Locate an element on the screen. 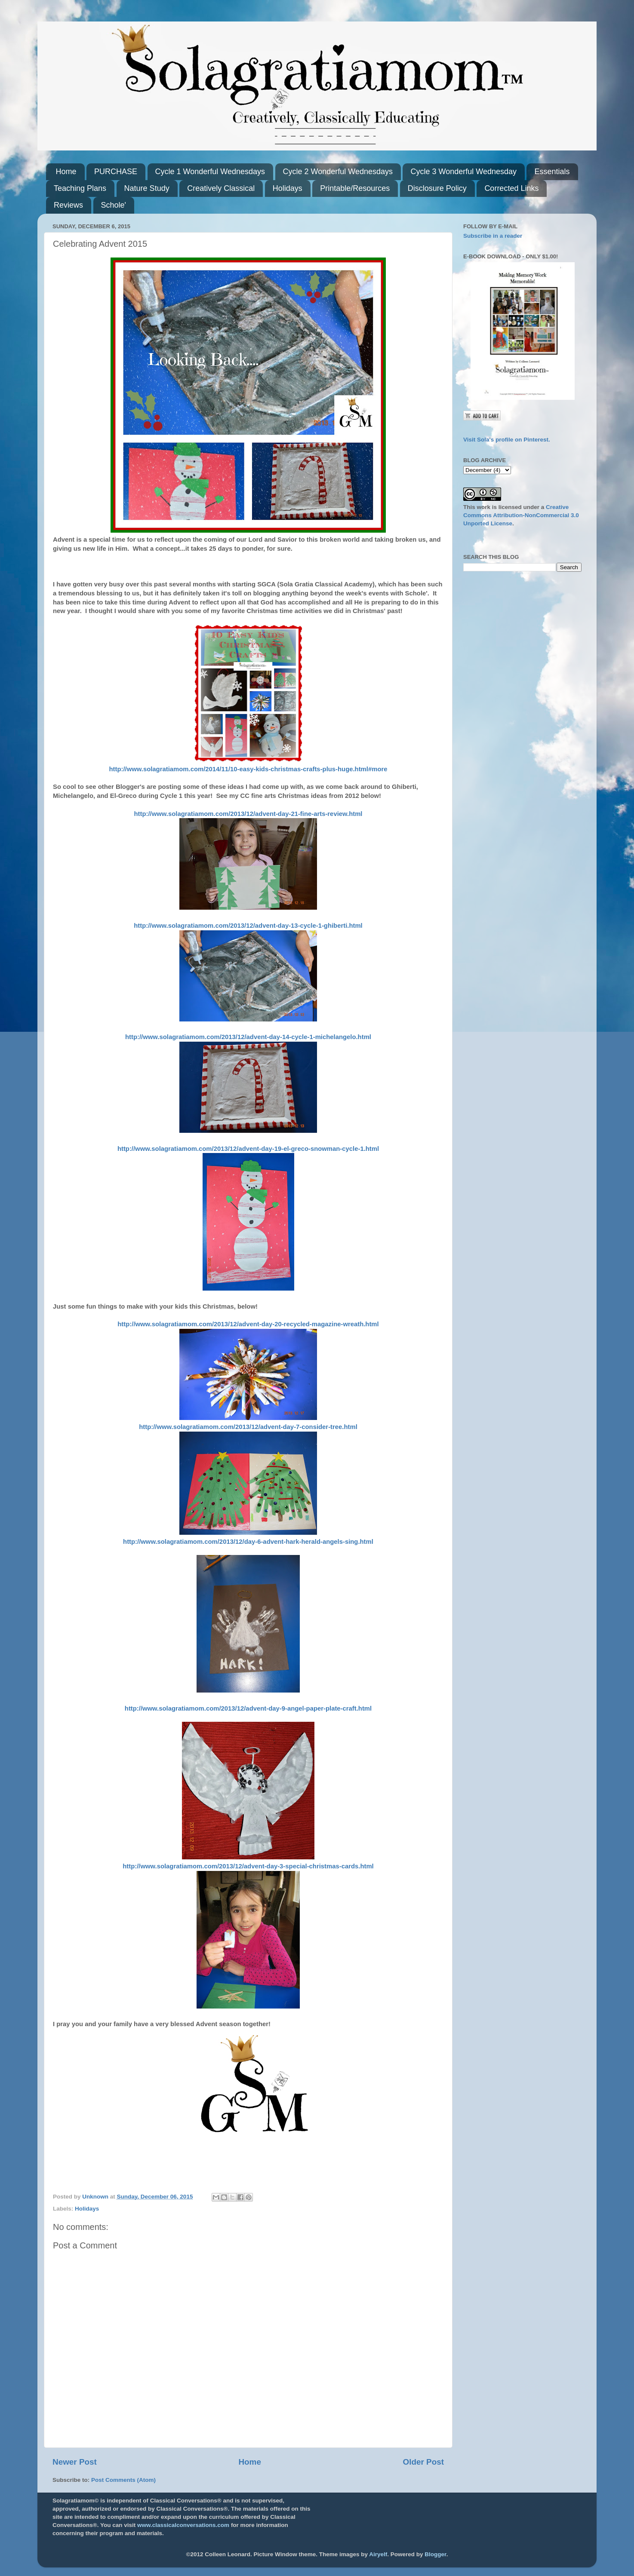 The height and width of the screenshot is (2576, 634). Cycle 3 Wonderful Wednesday is located at coordinates (463, 171).